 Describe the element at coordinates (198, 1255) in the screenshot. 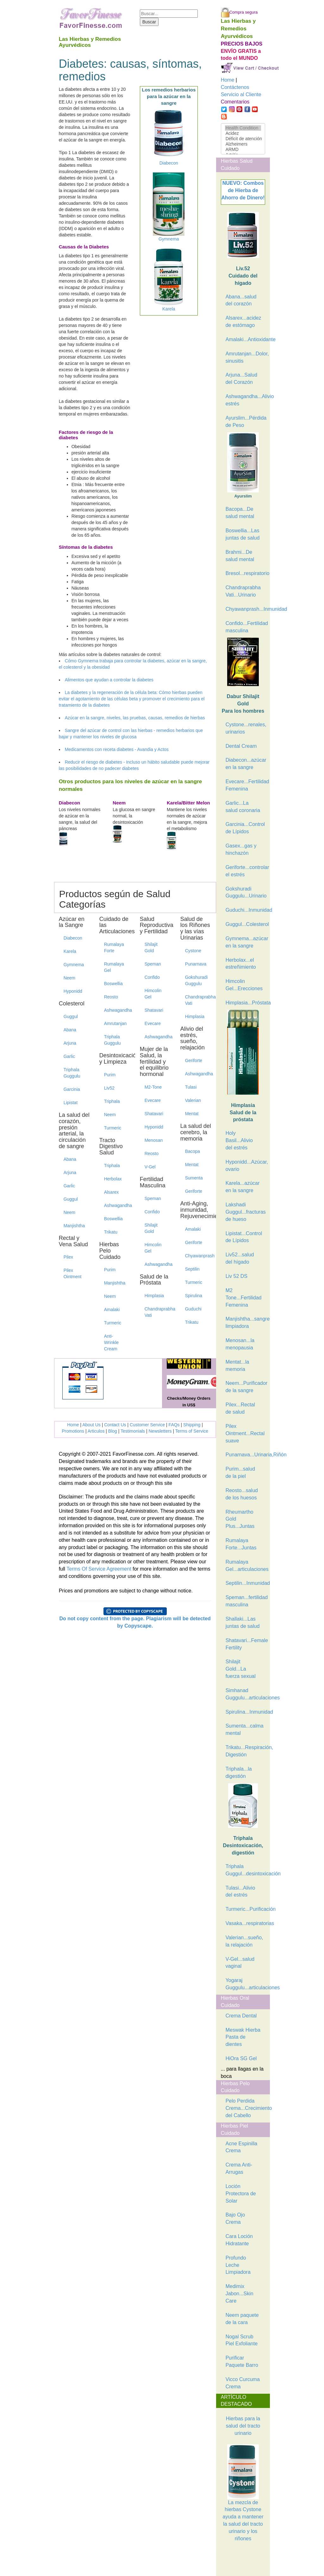

I see `Chyawanprash` at that location.